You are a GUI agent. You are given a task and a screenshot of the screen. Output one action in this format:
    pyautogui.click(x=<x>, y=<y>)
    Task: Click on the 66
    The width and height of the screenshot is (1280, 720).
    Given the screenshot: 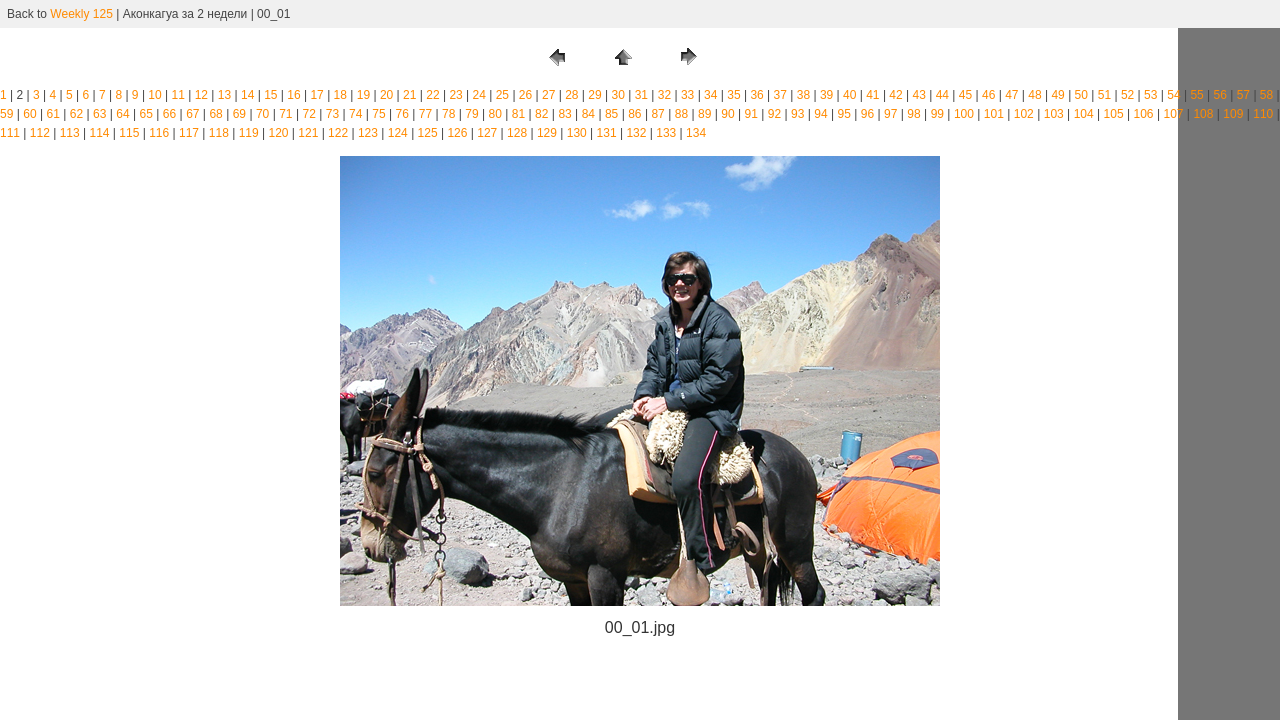 What is the action you would take?
    pyautogui.click(x=169, y=114)
    